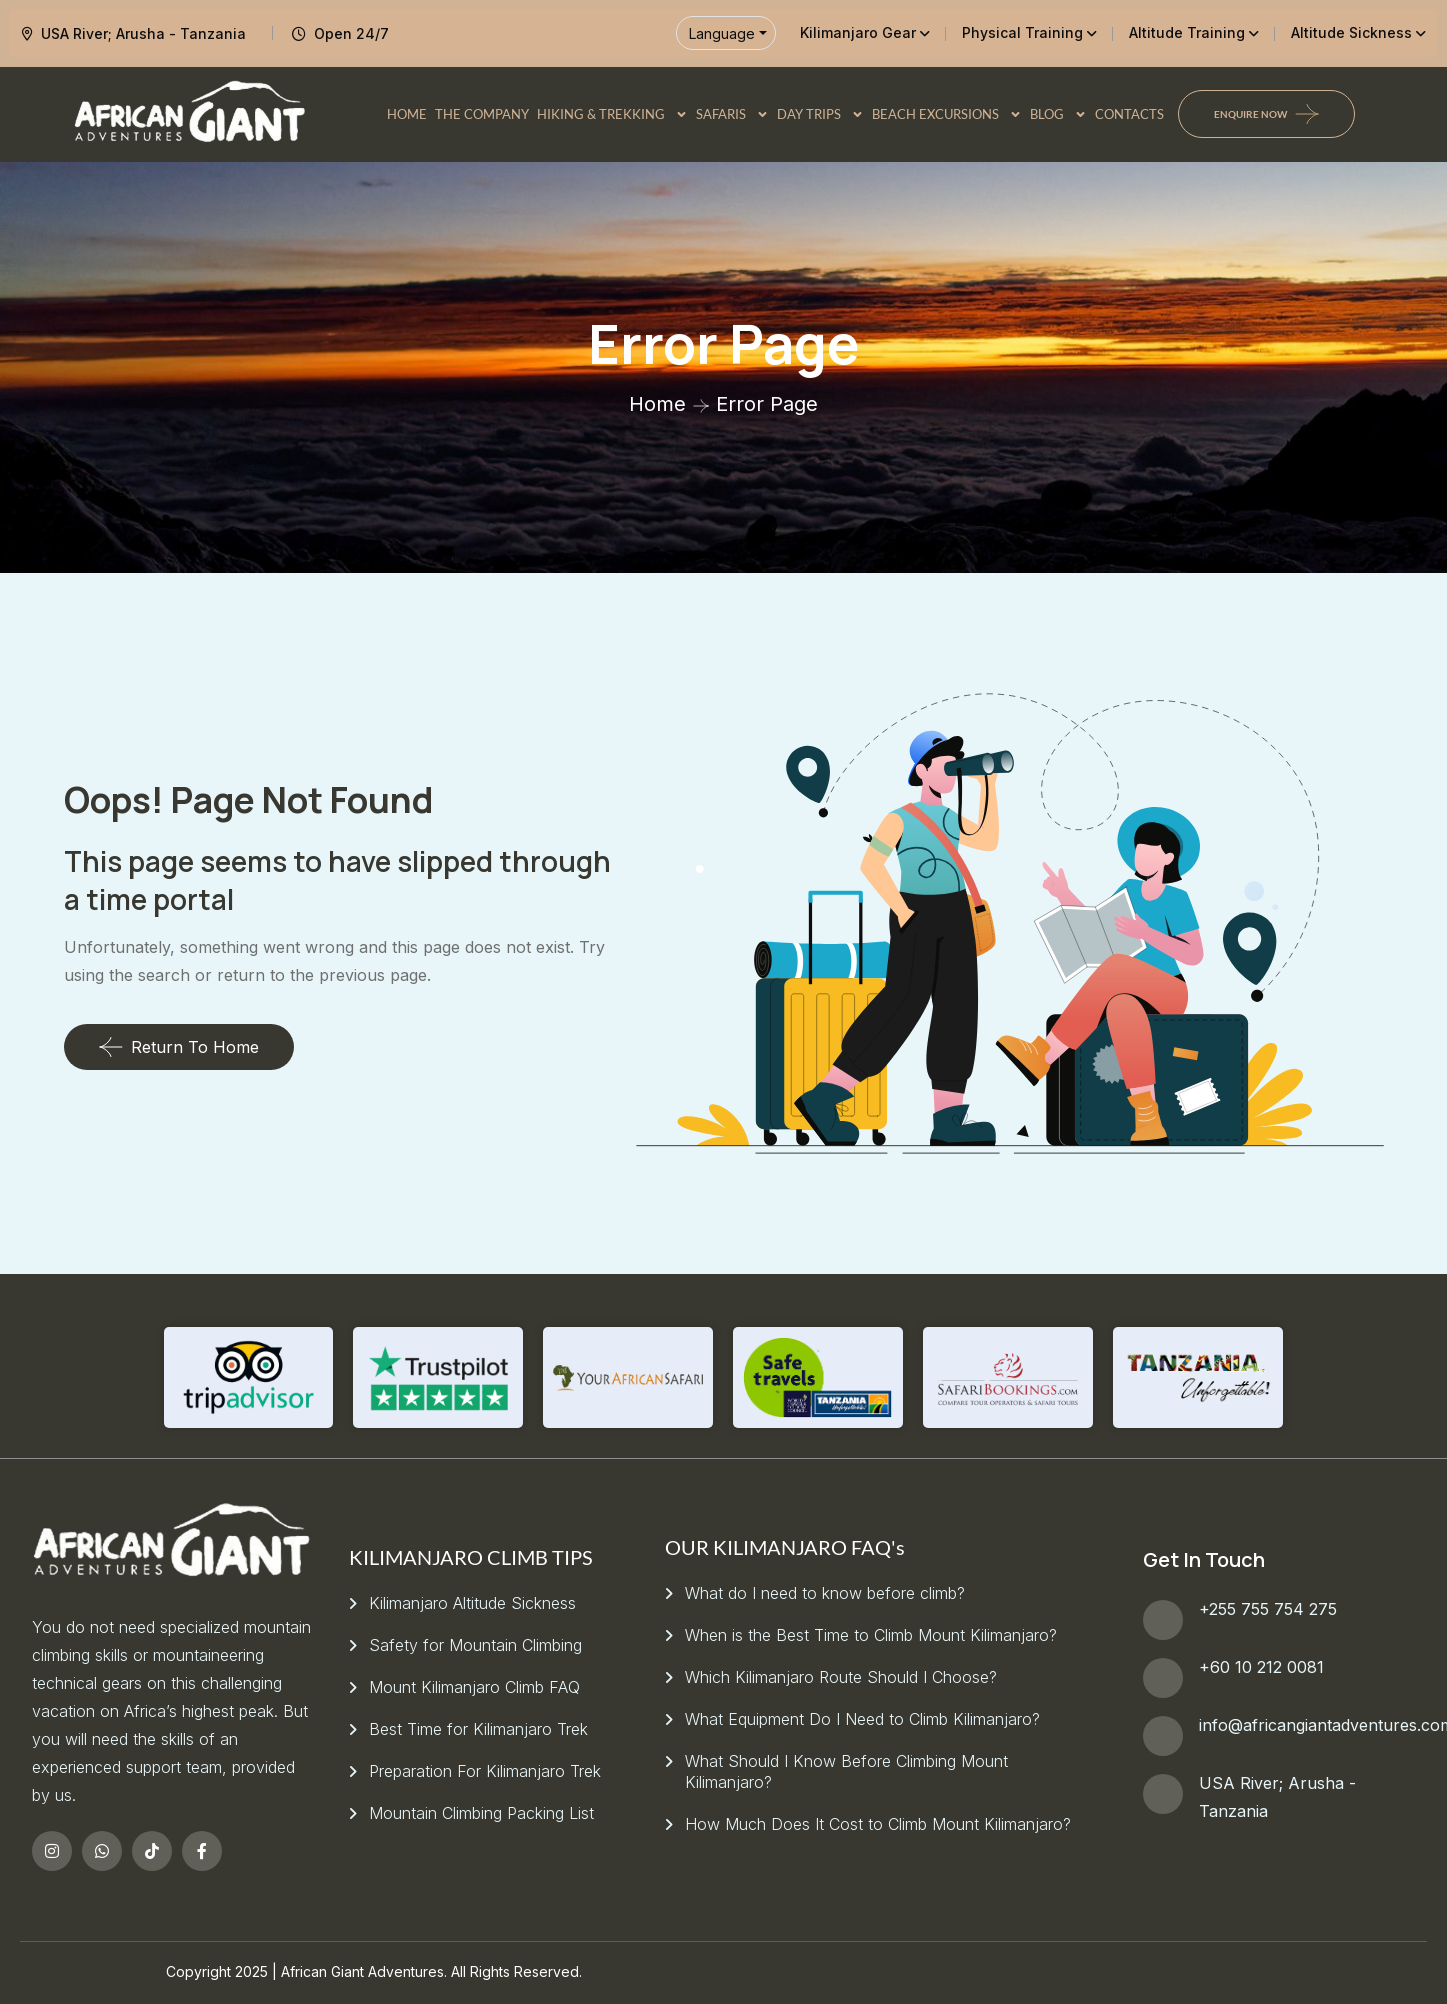 This screenshot has width=1447, height=2004. Describe the element at coordinates (1250, 114) in the screenshot. I see `Enquire Now` at that location.